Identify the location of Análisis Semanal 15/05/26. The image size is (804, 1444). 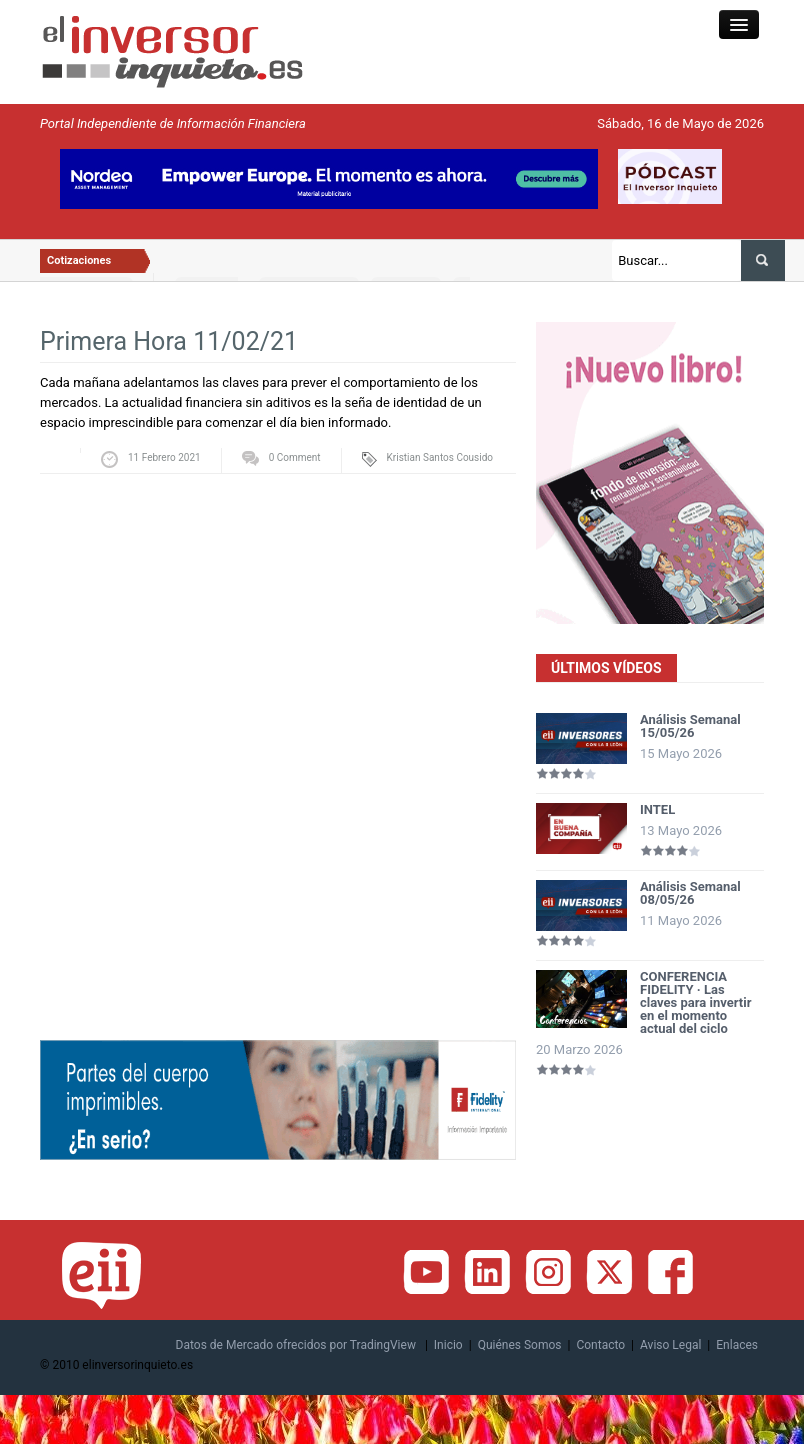
(690, 726).